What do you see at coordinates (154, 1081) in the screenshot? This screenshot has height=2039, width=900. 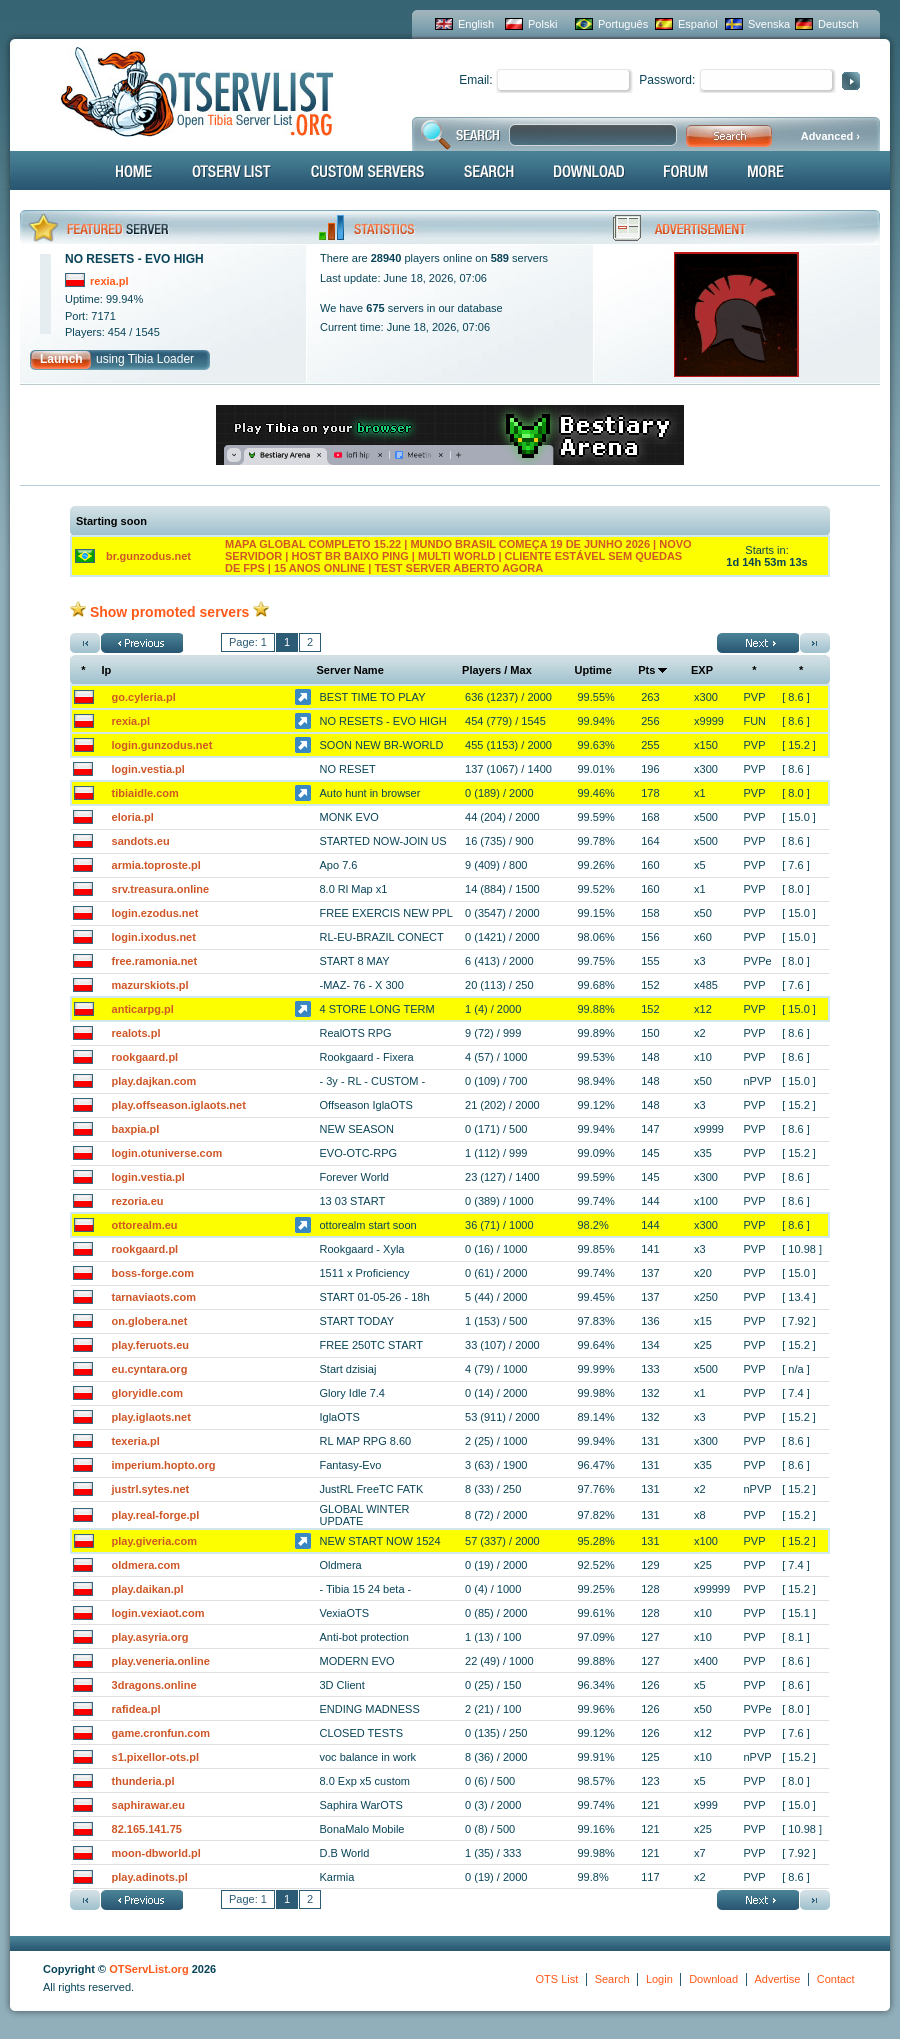 I see `play.dajkan.com` at bounding box center [154, 1081].